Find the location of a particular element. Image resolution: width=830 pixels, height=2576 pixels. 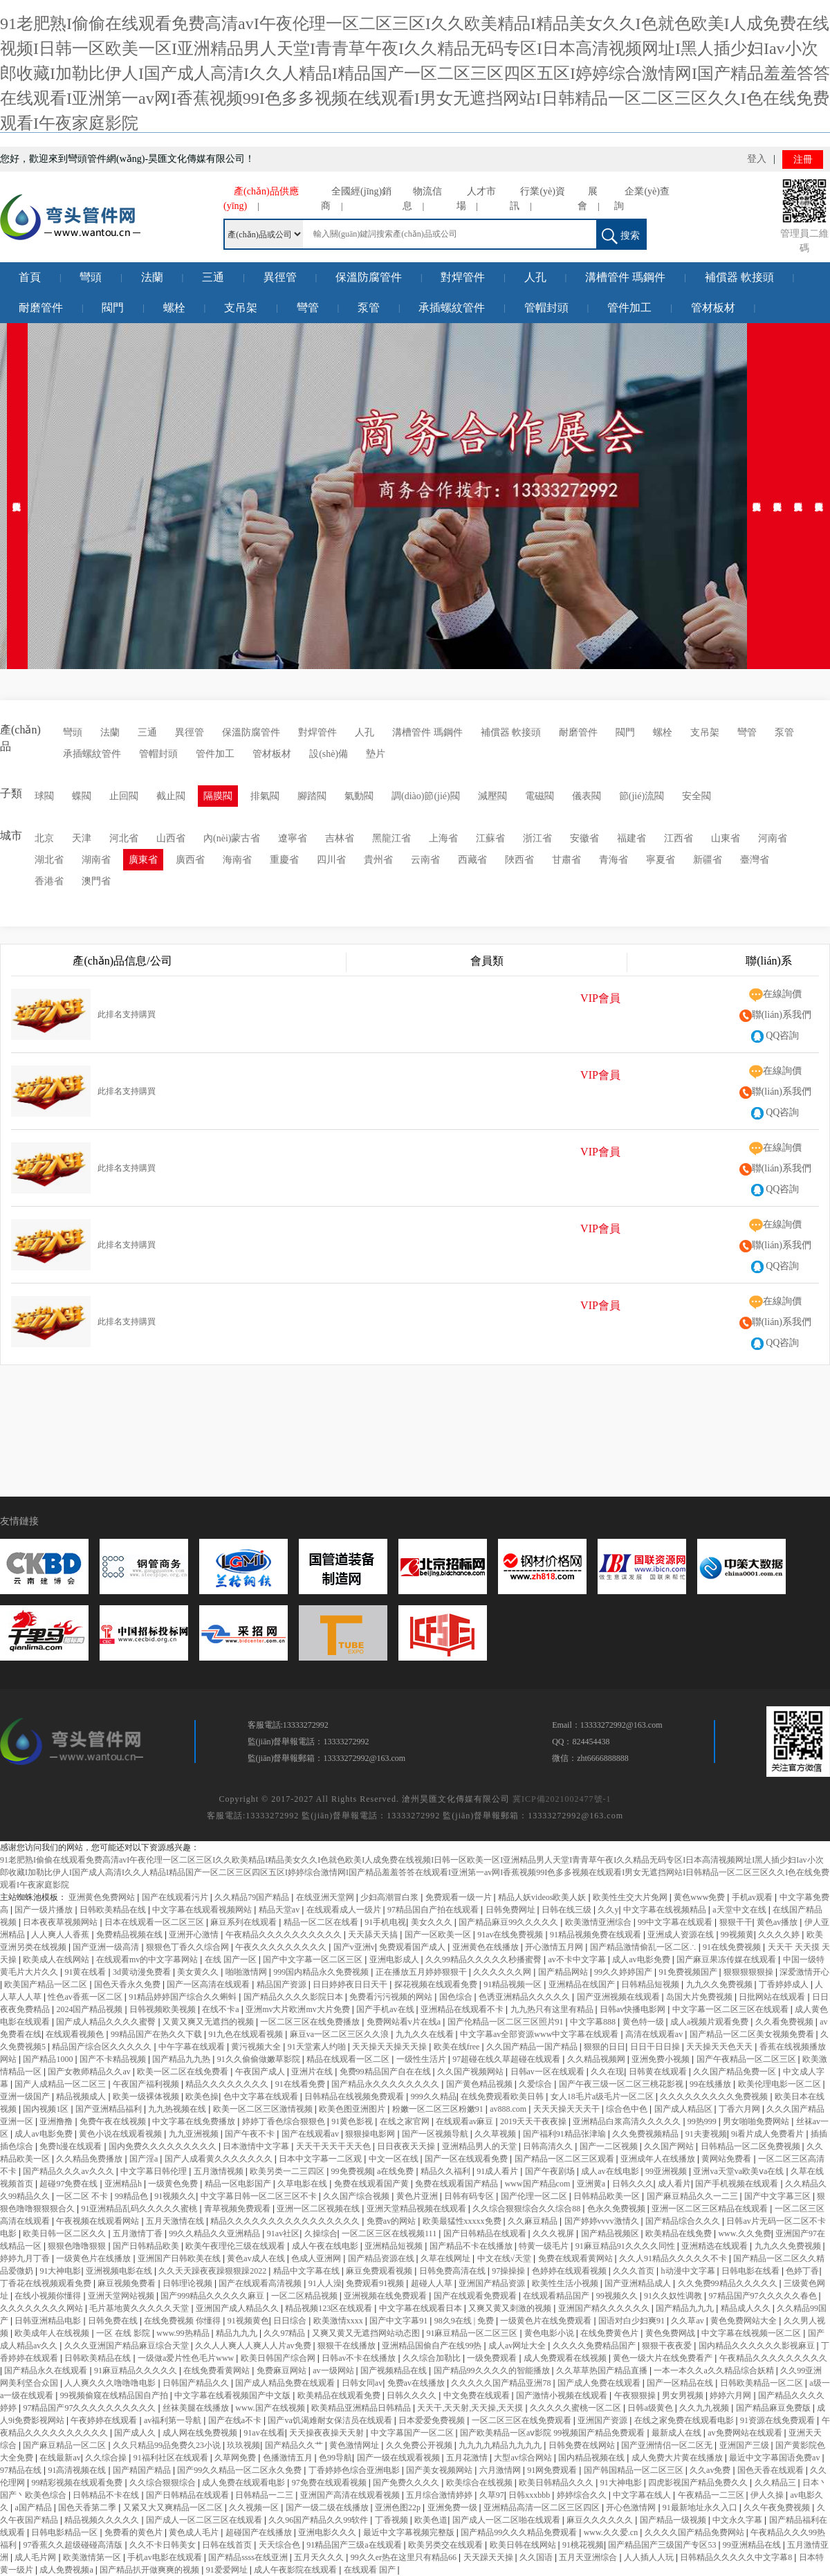

久久人91精品久久久久久不卡 is located at coordinates (674, 2258).